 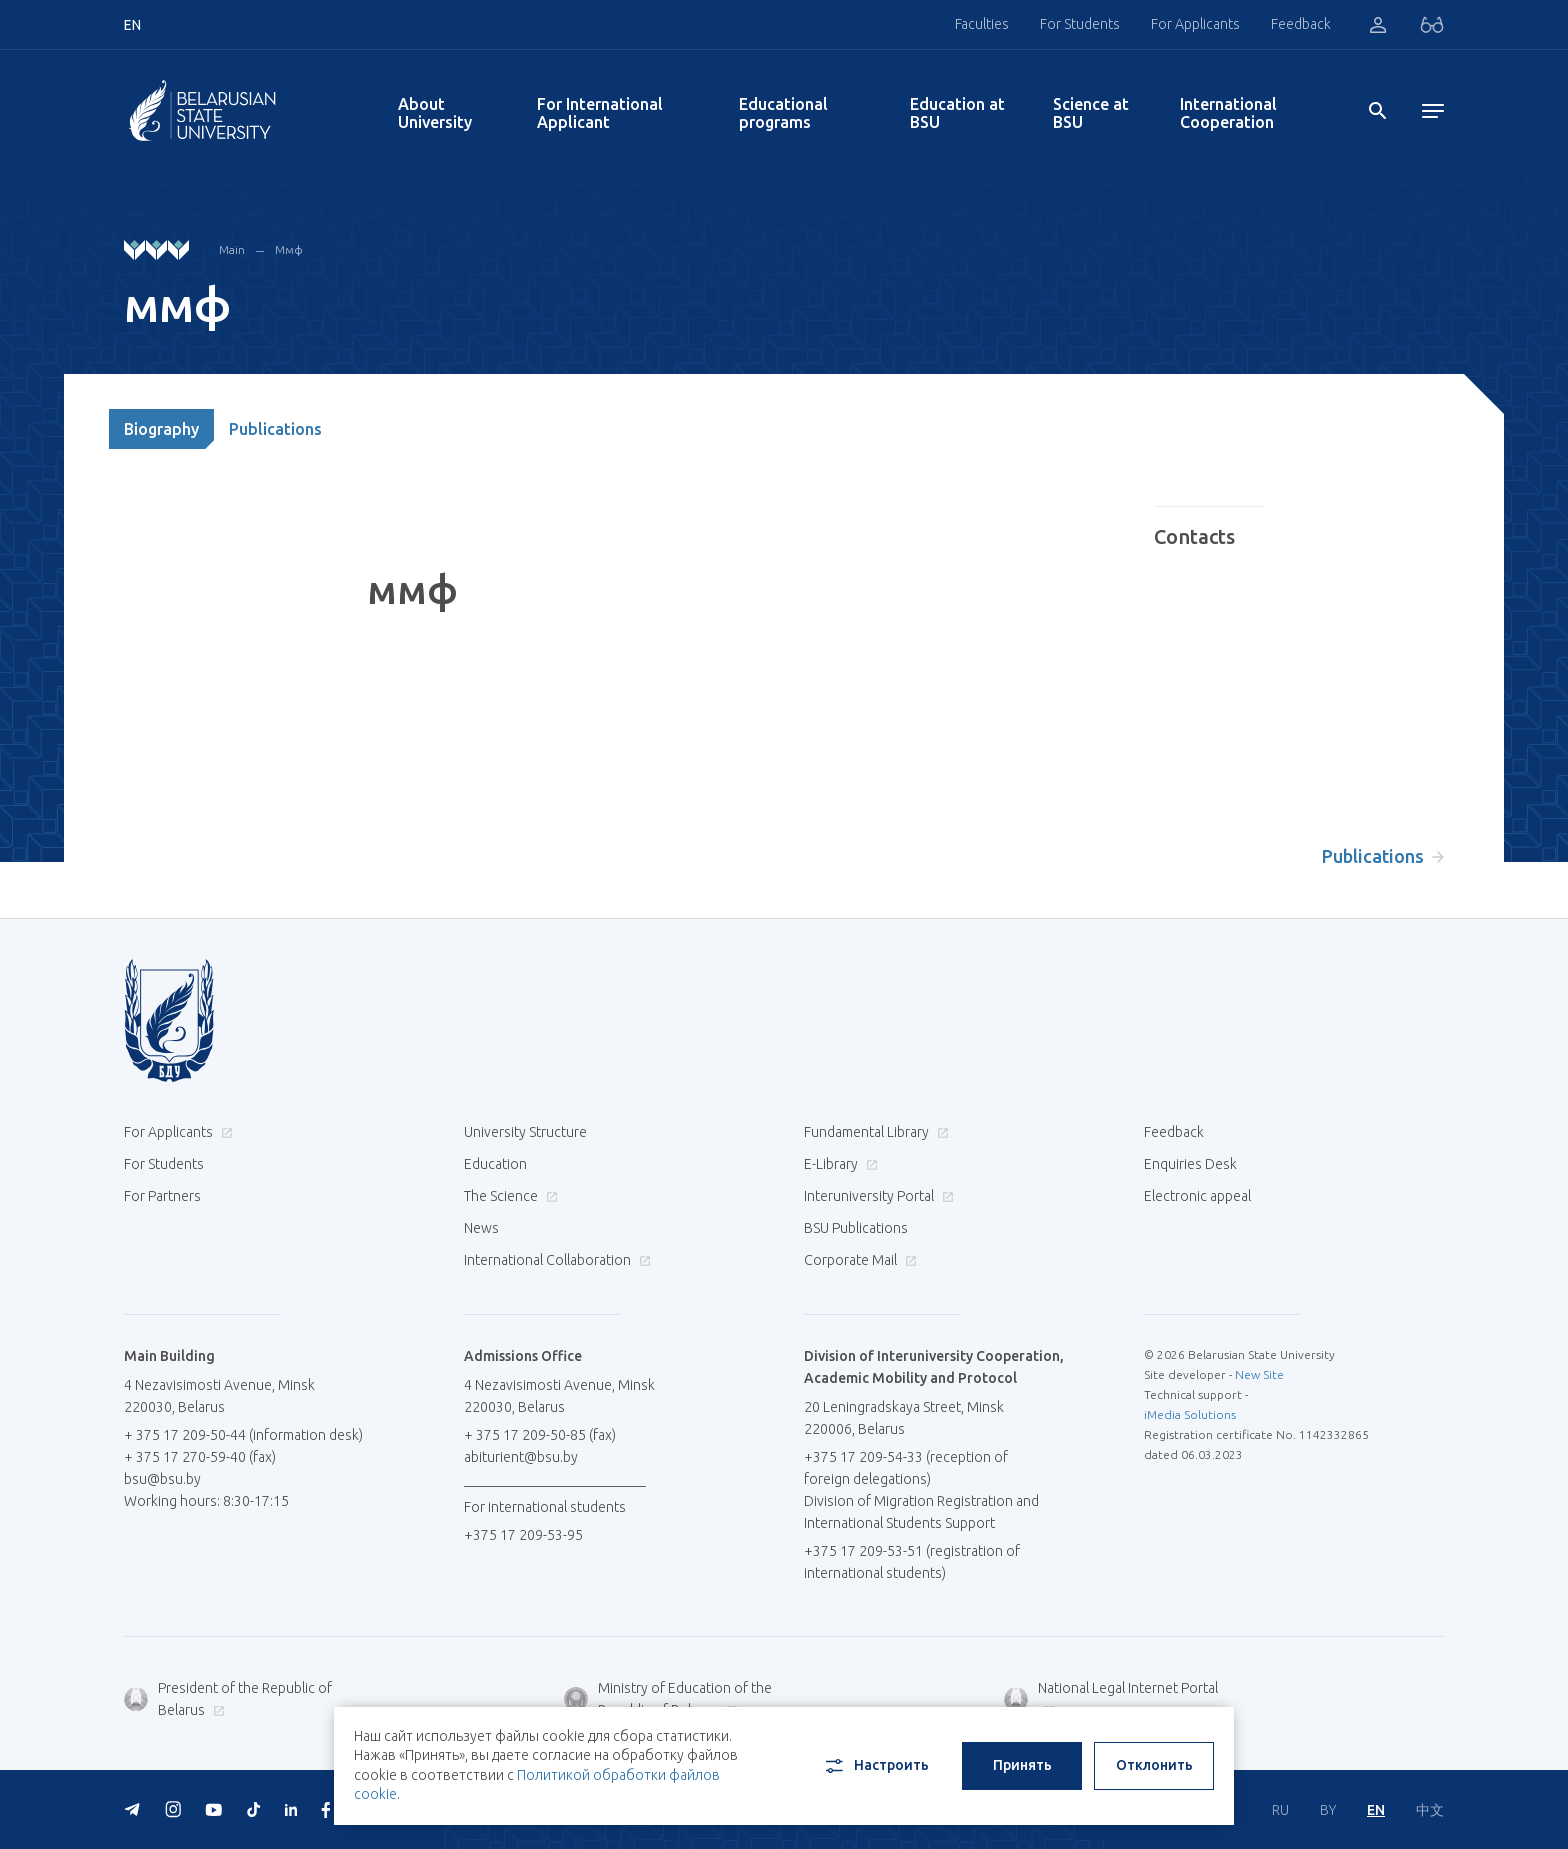 What do you see at coordinates (1328, 1810) in the screenshot?
I see `BY` at bounding box center [1328, 1810].